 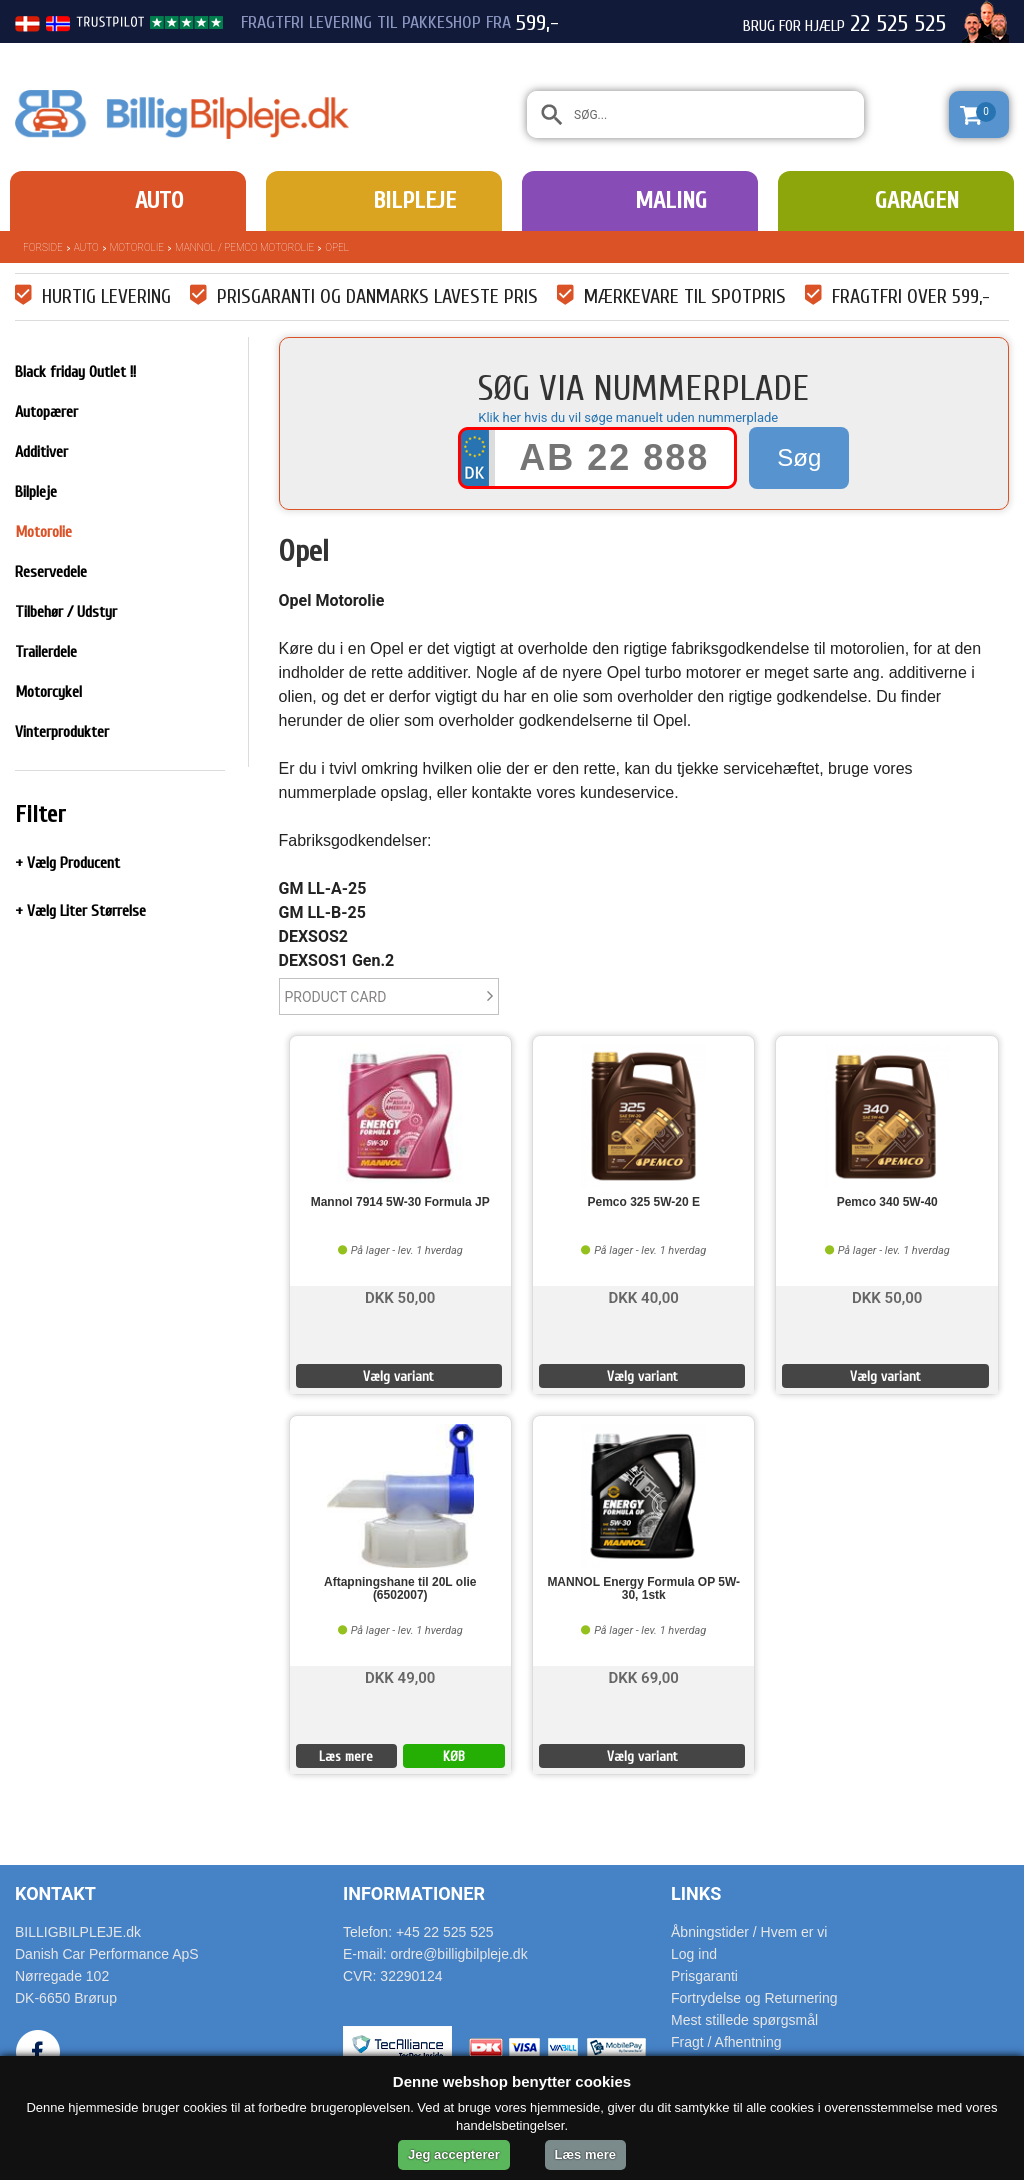 What do you see at coordinates (643, 1202) in the screenshot?
I see `Pemco 325 5W-20 E` at bounding box center [643, 1202].